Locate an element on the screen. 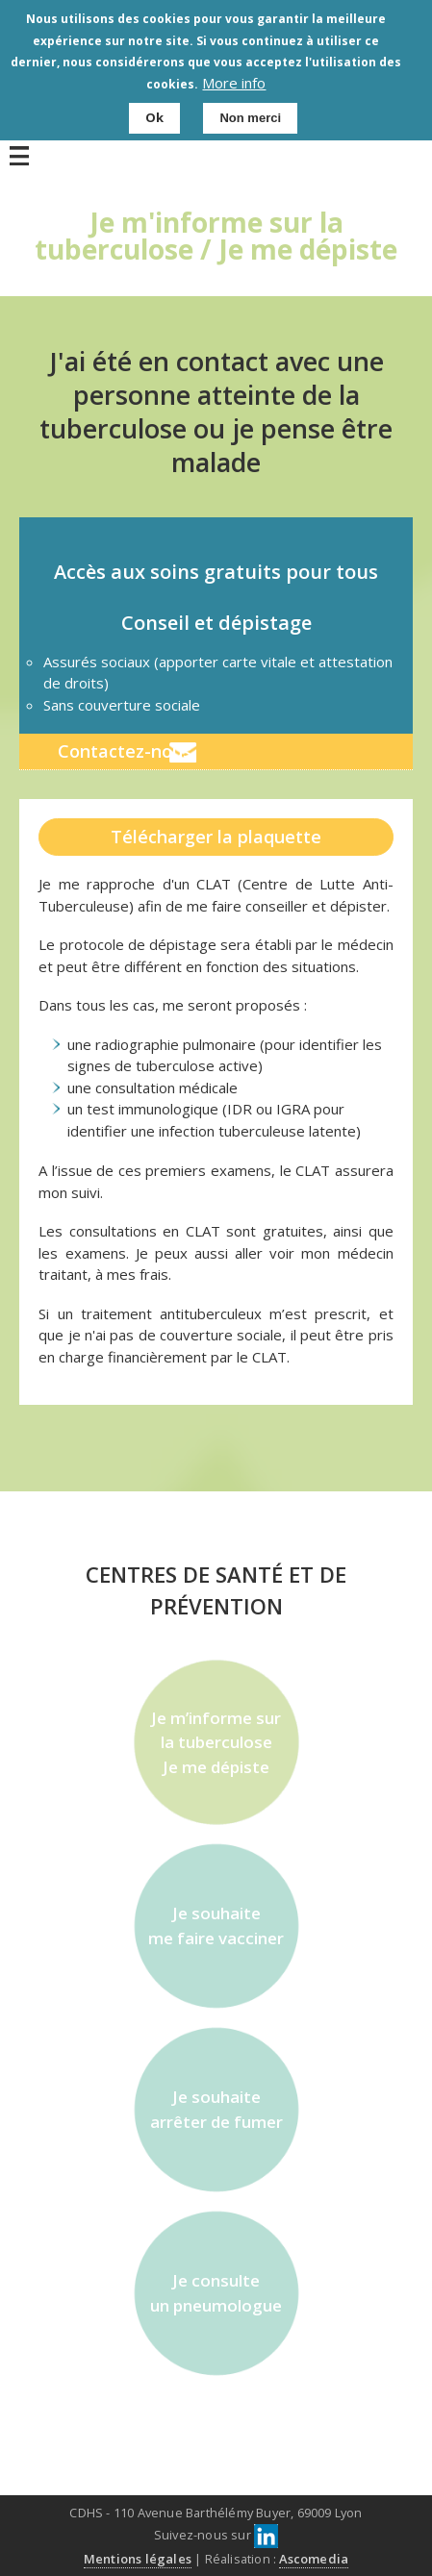  Ascomedia is located at coordinates (313, 2558).